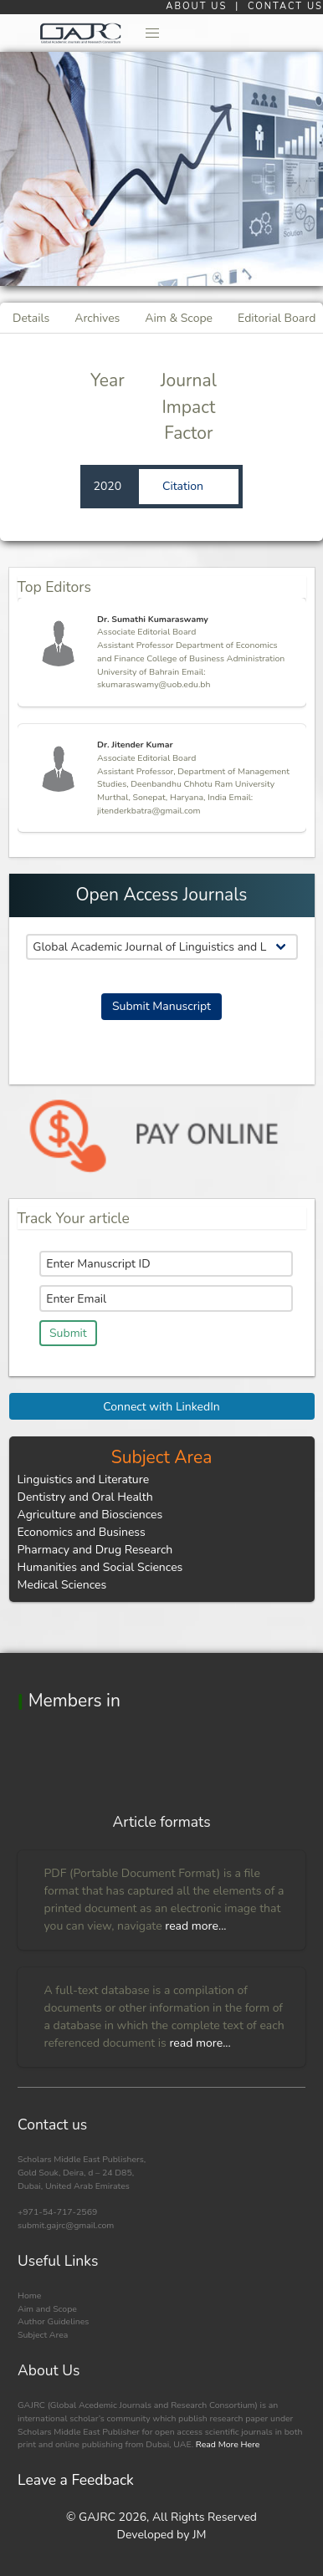 Image resolution: width=323 pixels, height=2576 pixels. I want to click on Archives, so click(97, 318).